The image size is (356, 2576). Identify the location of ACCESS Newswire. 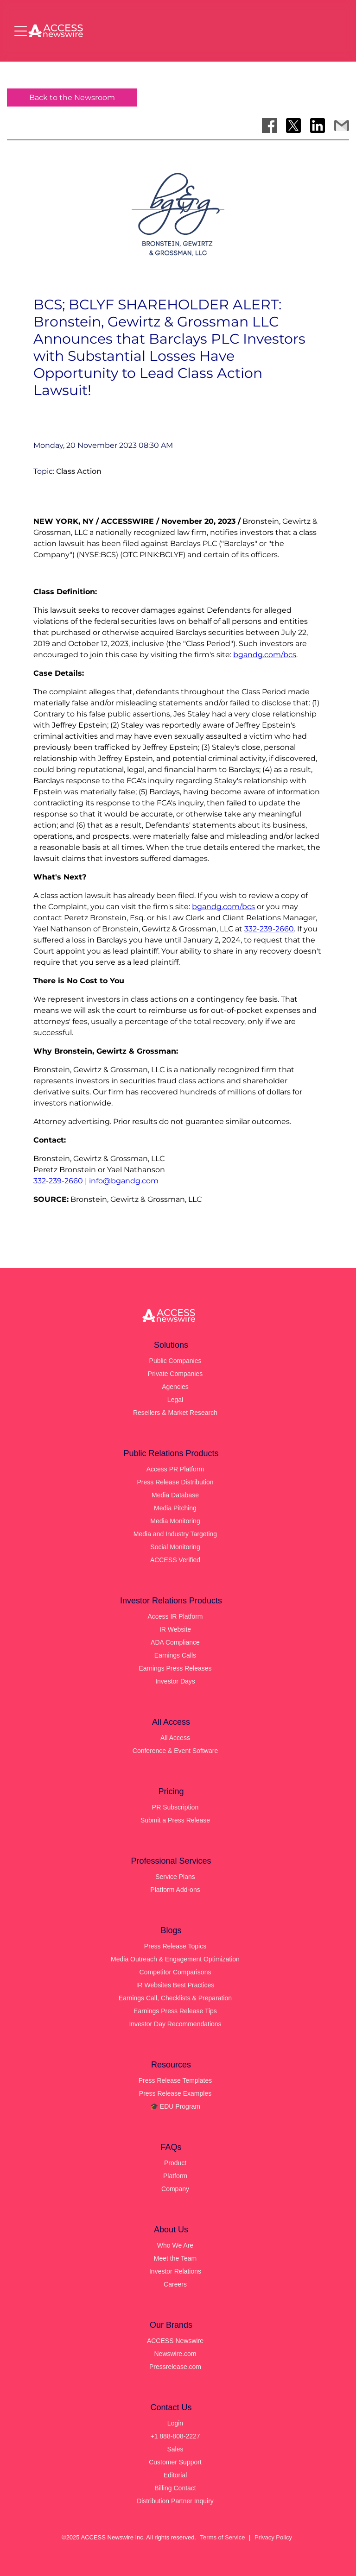
(175, 2340).